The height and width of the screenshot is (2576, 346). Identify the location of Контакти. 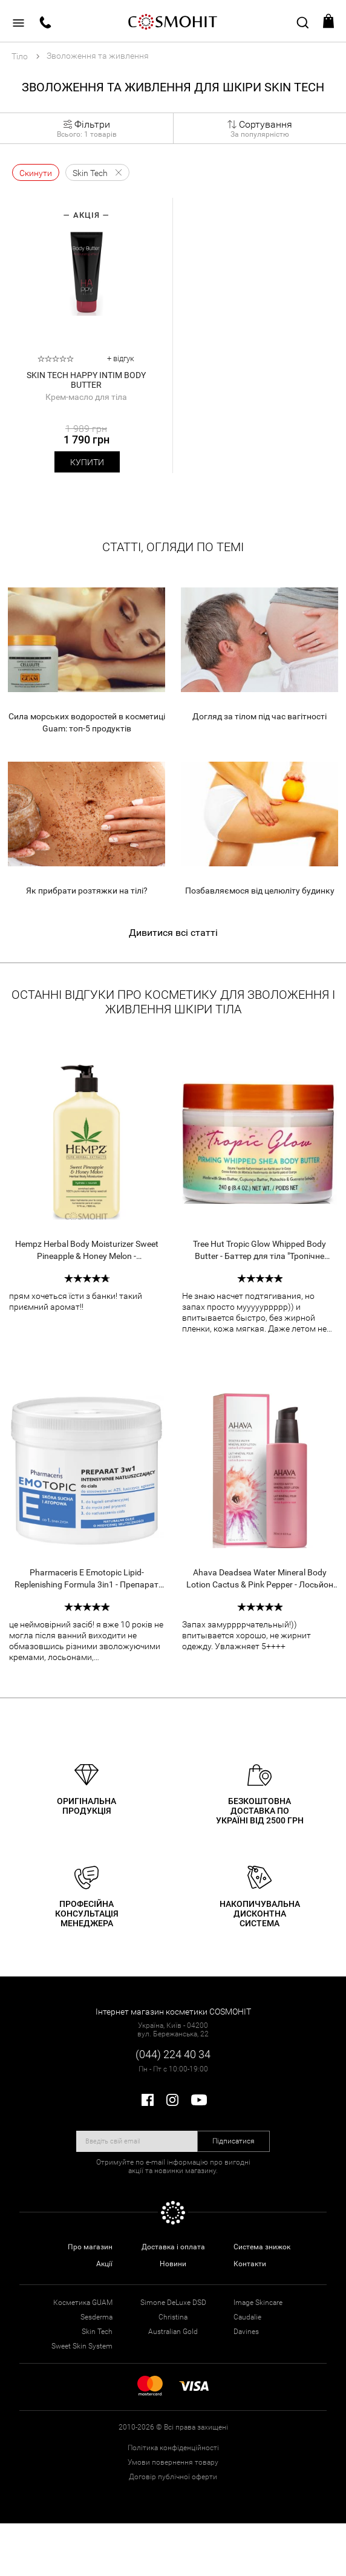
(249, 2264).